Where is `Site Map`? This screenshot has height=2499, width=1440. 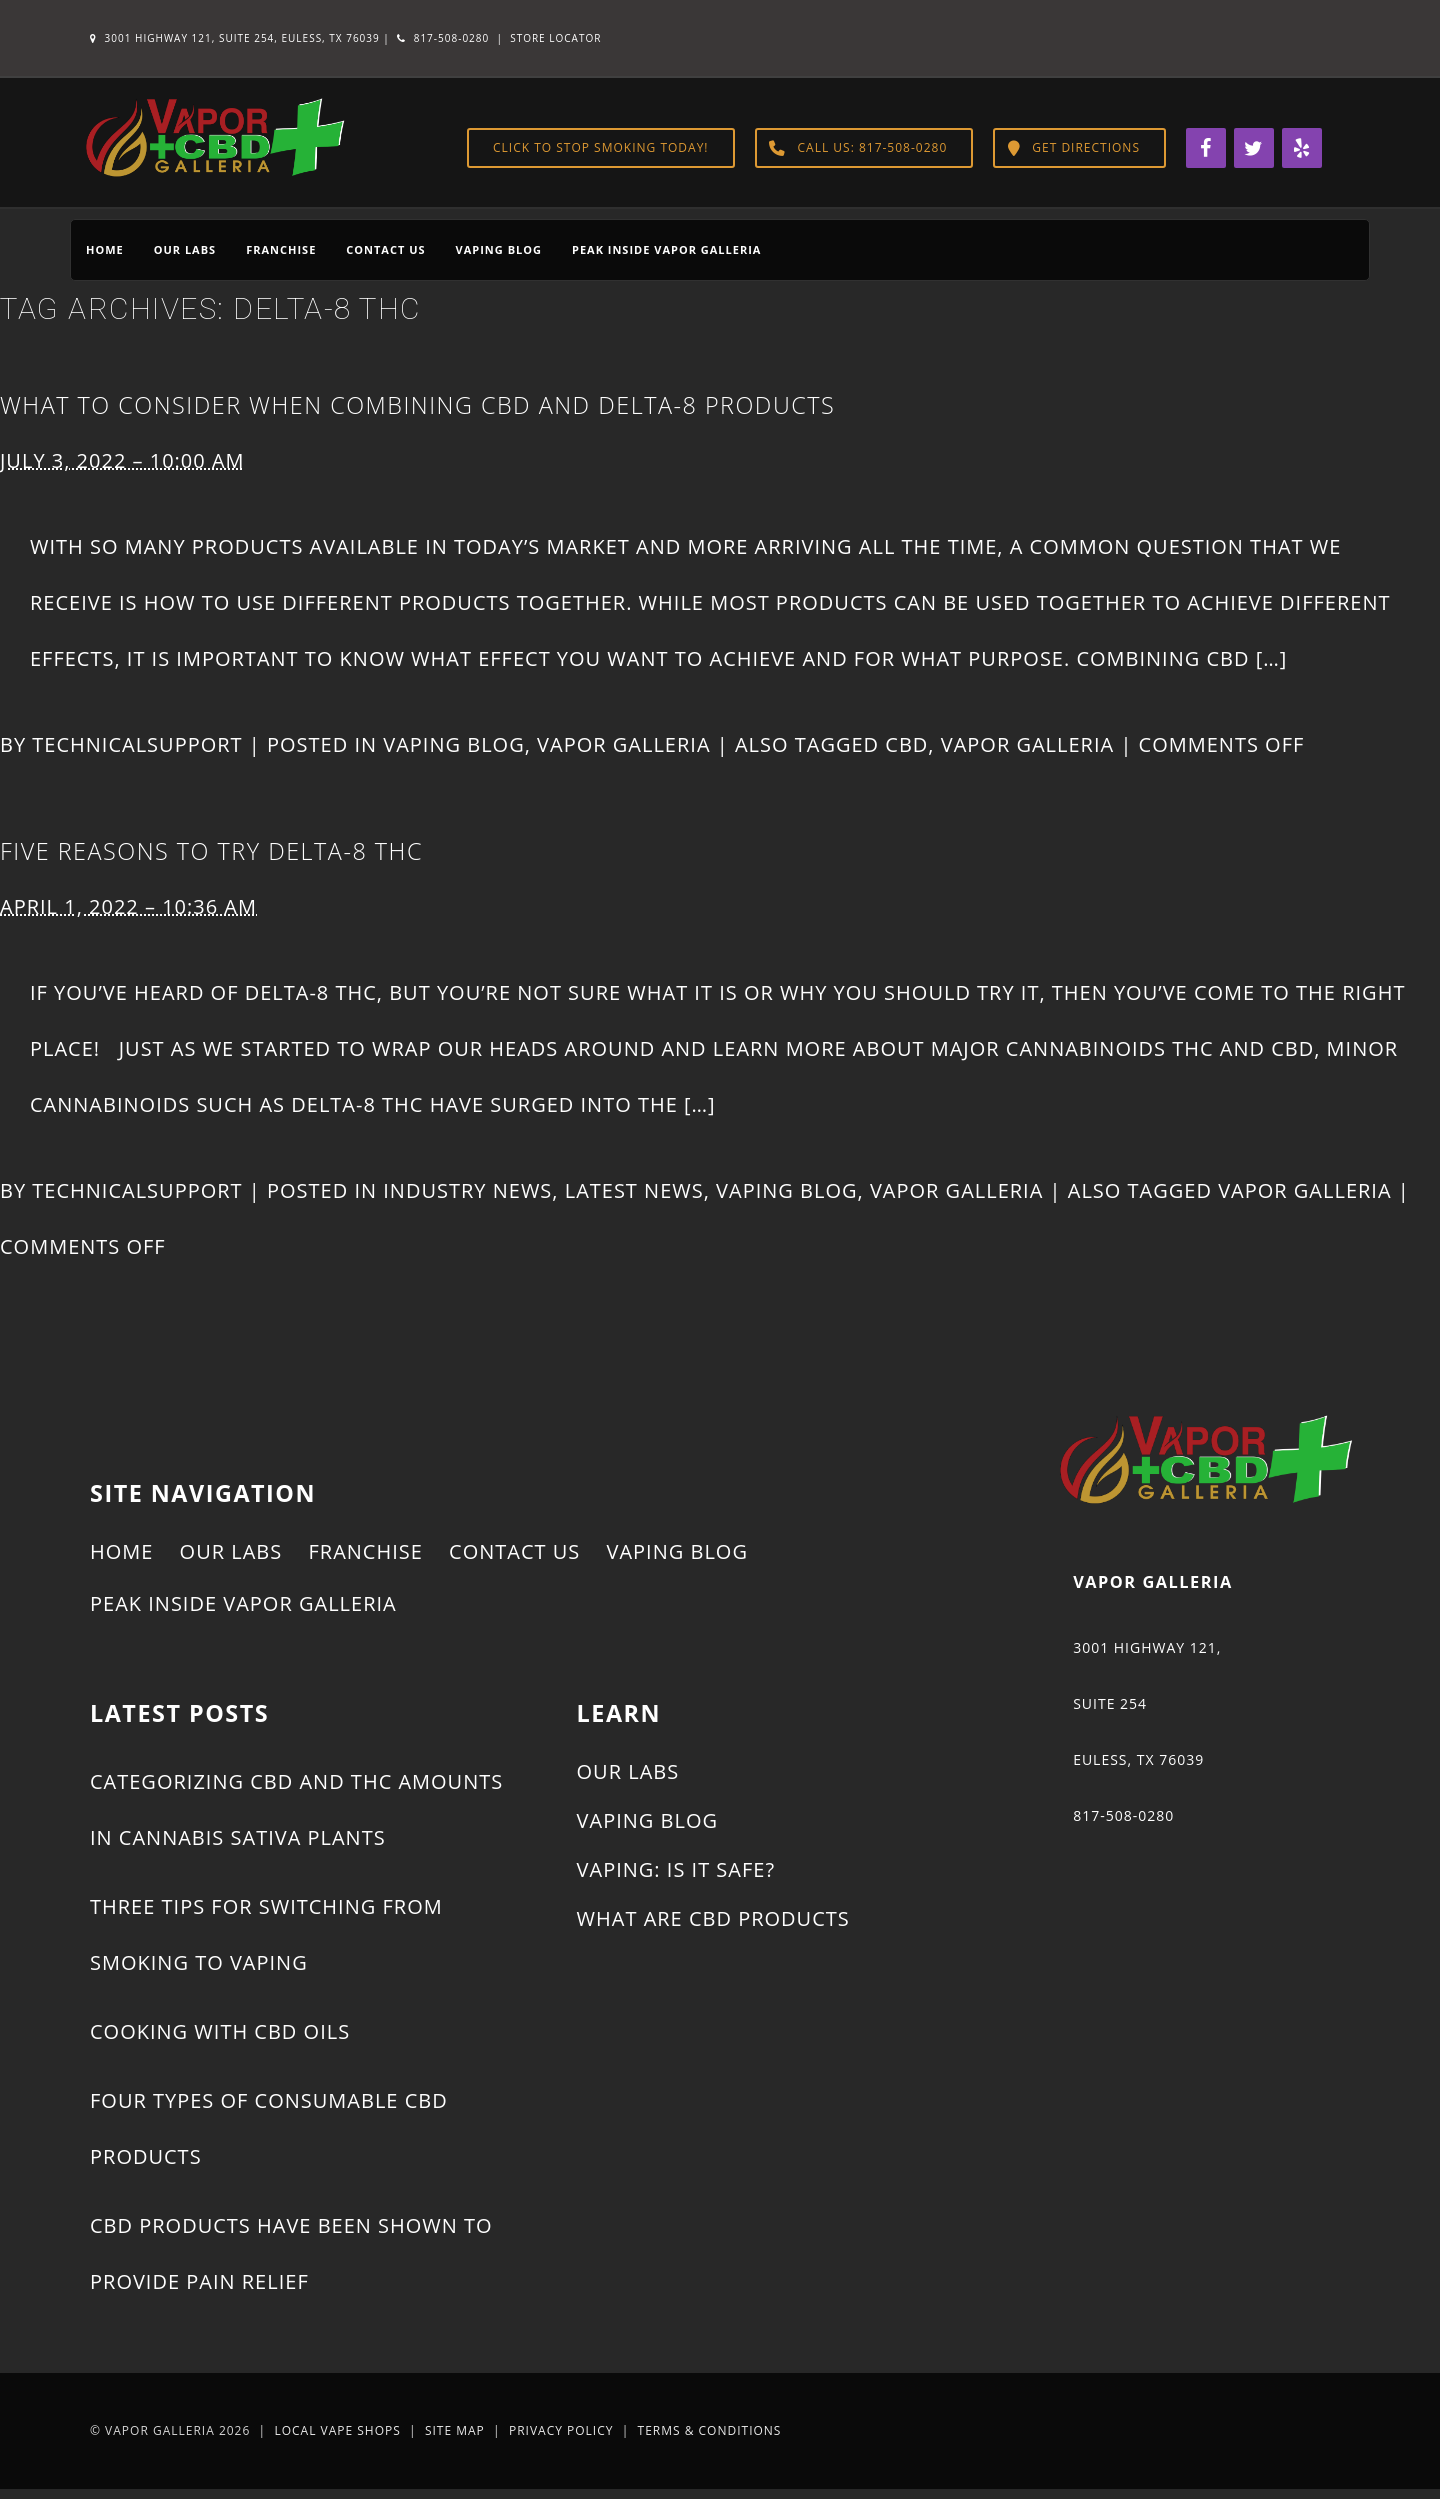 Site Map is located at coordinates (455, 2430).